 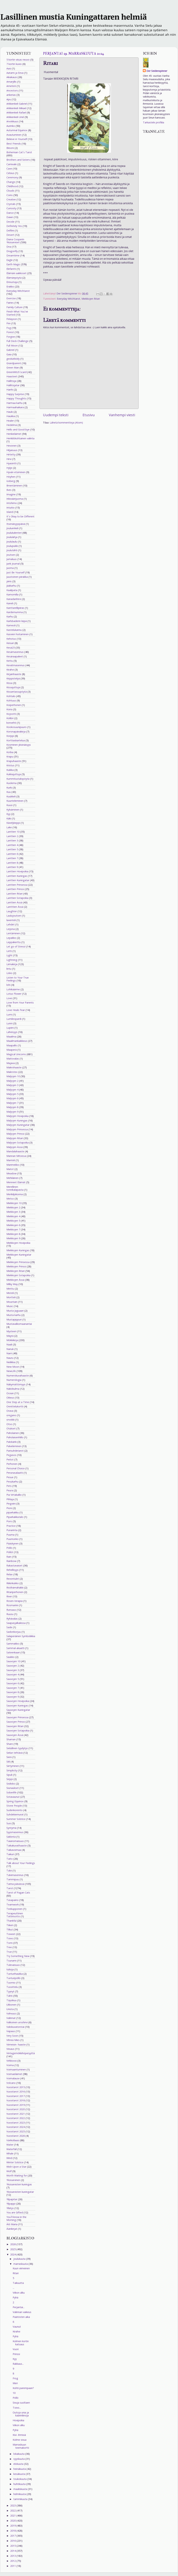 What do you see at coordinates (11, 1036) in the screenshot?
I see `Maailma` at bounding box center [11, 1036].